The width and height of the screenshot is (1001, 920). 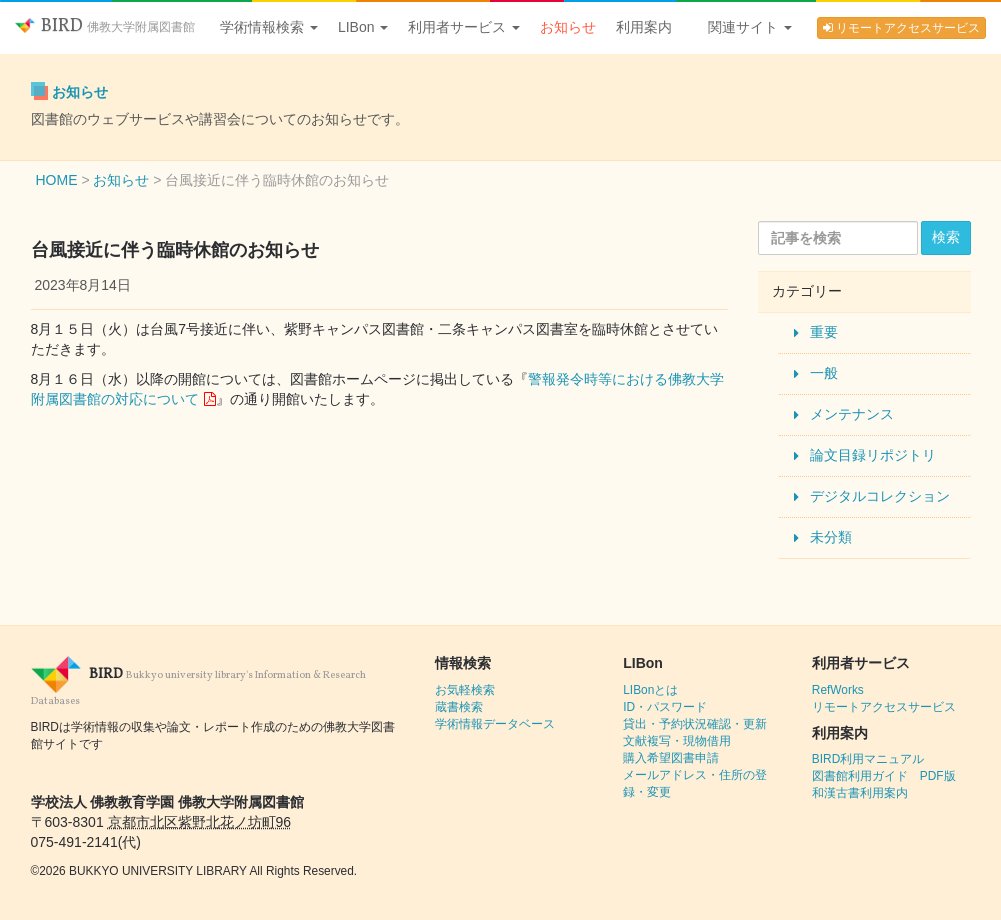 I want to click on リモートアクセスサービス, so click(x=901, y=28).